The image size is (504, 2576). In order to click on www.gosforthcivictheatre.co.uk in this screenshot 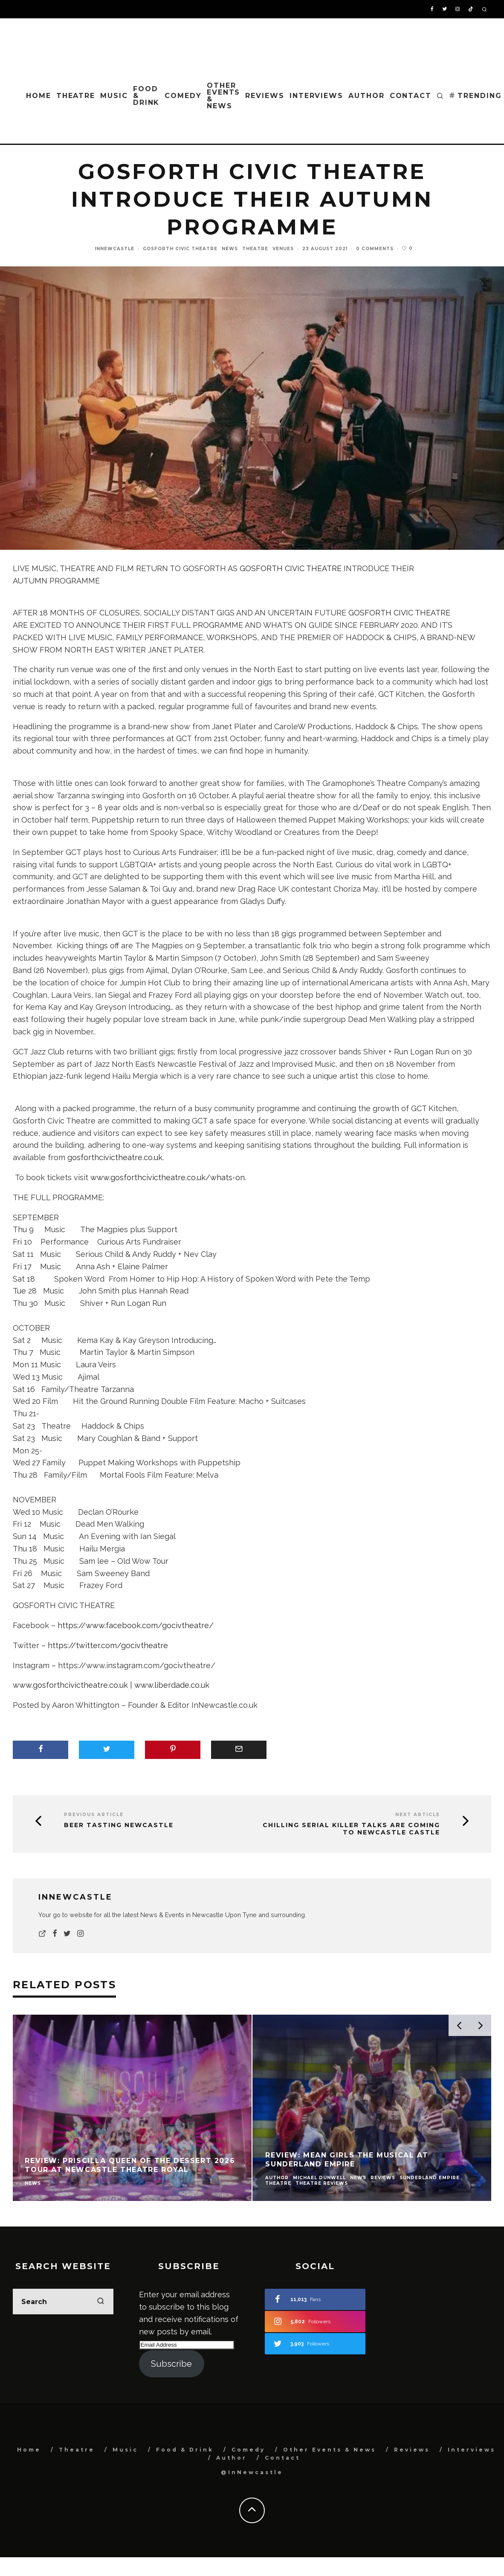, I will do `click(70, 1685)`.